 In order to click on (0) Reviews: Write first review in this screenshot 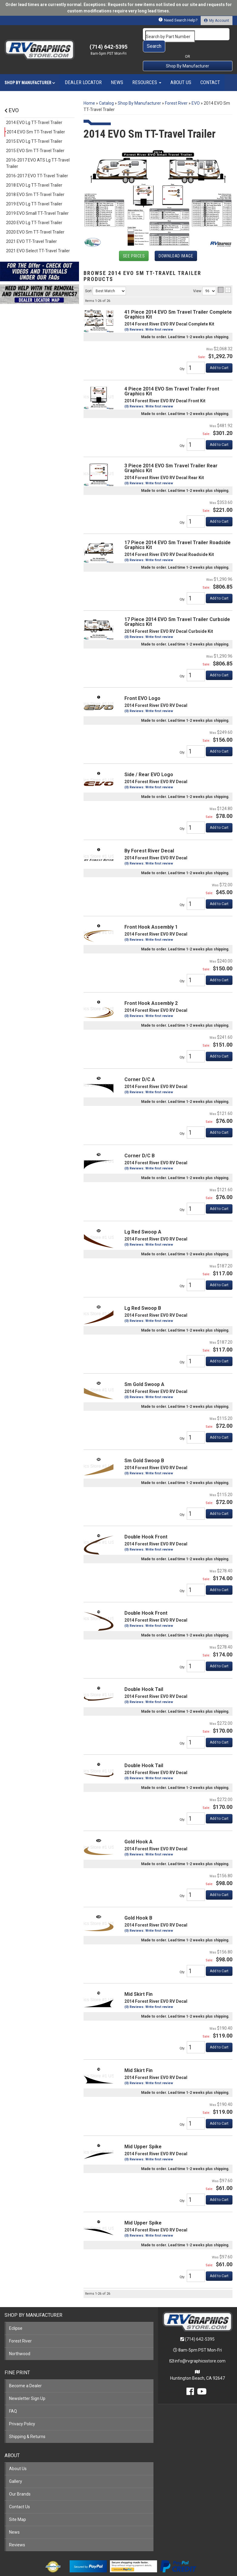, I will do `click(148, 1080)`.